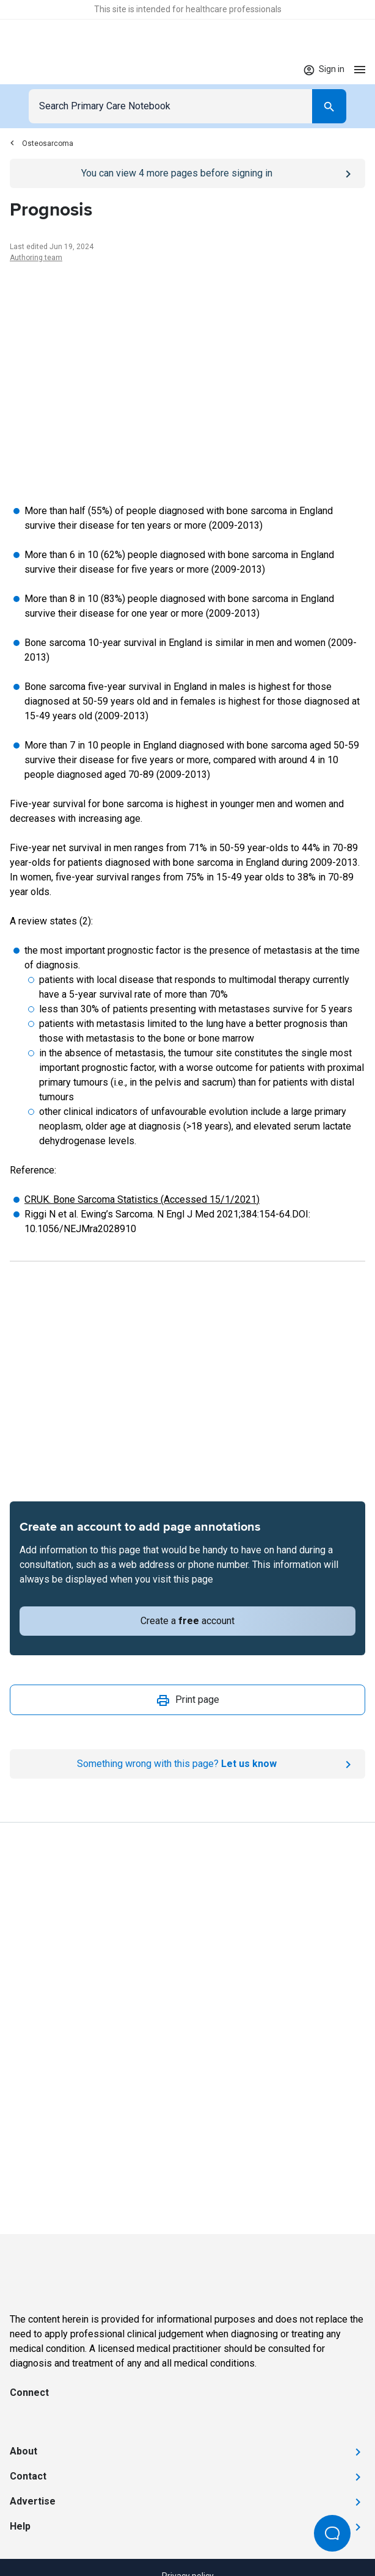 Image resolution: width=375 pixels, height=2576 pixels. What do you see at coordinates (48, 69) in the screenshot?
I see `[Go to Homepage]` at bounding box center [48, 69].